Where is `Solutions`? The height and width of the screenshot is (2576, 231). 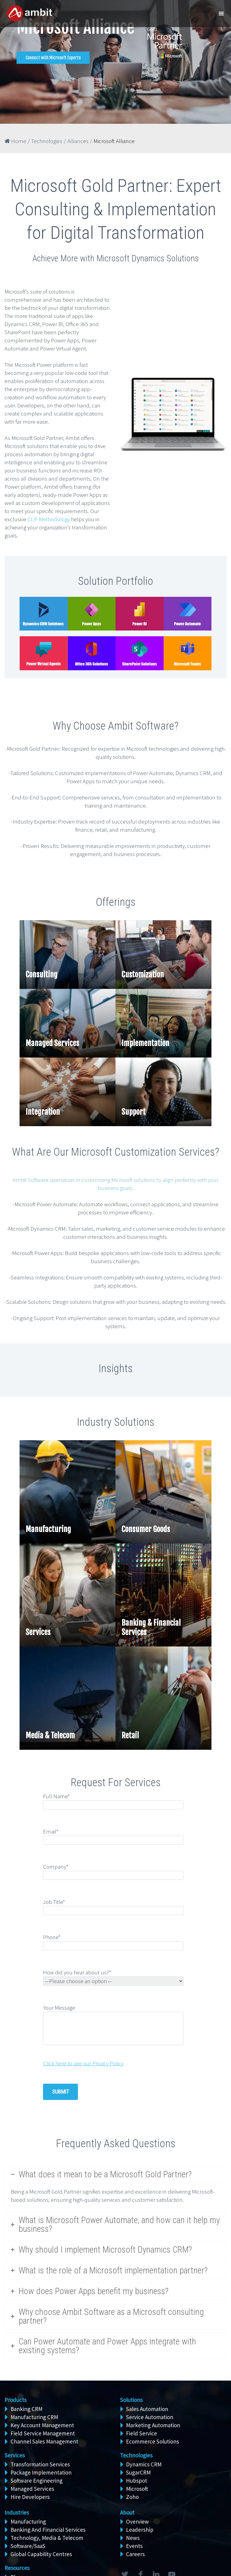 Solutions is located at coordinates (131, 2399).